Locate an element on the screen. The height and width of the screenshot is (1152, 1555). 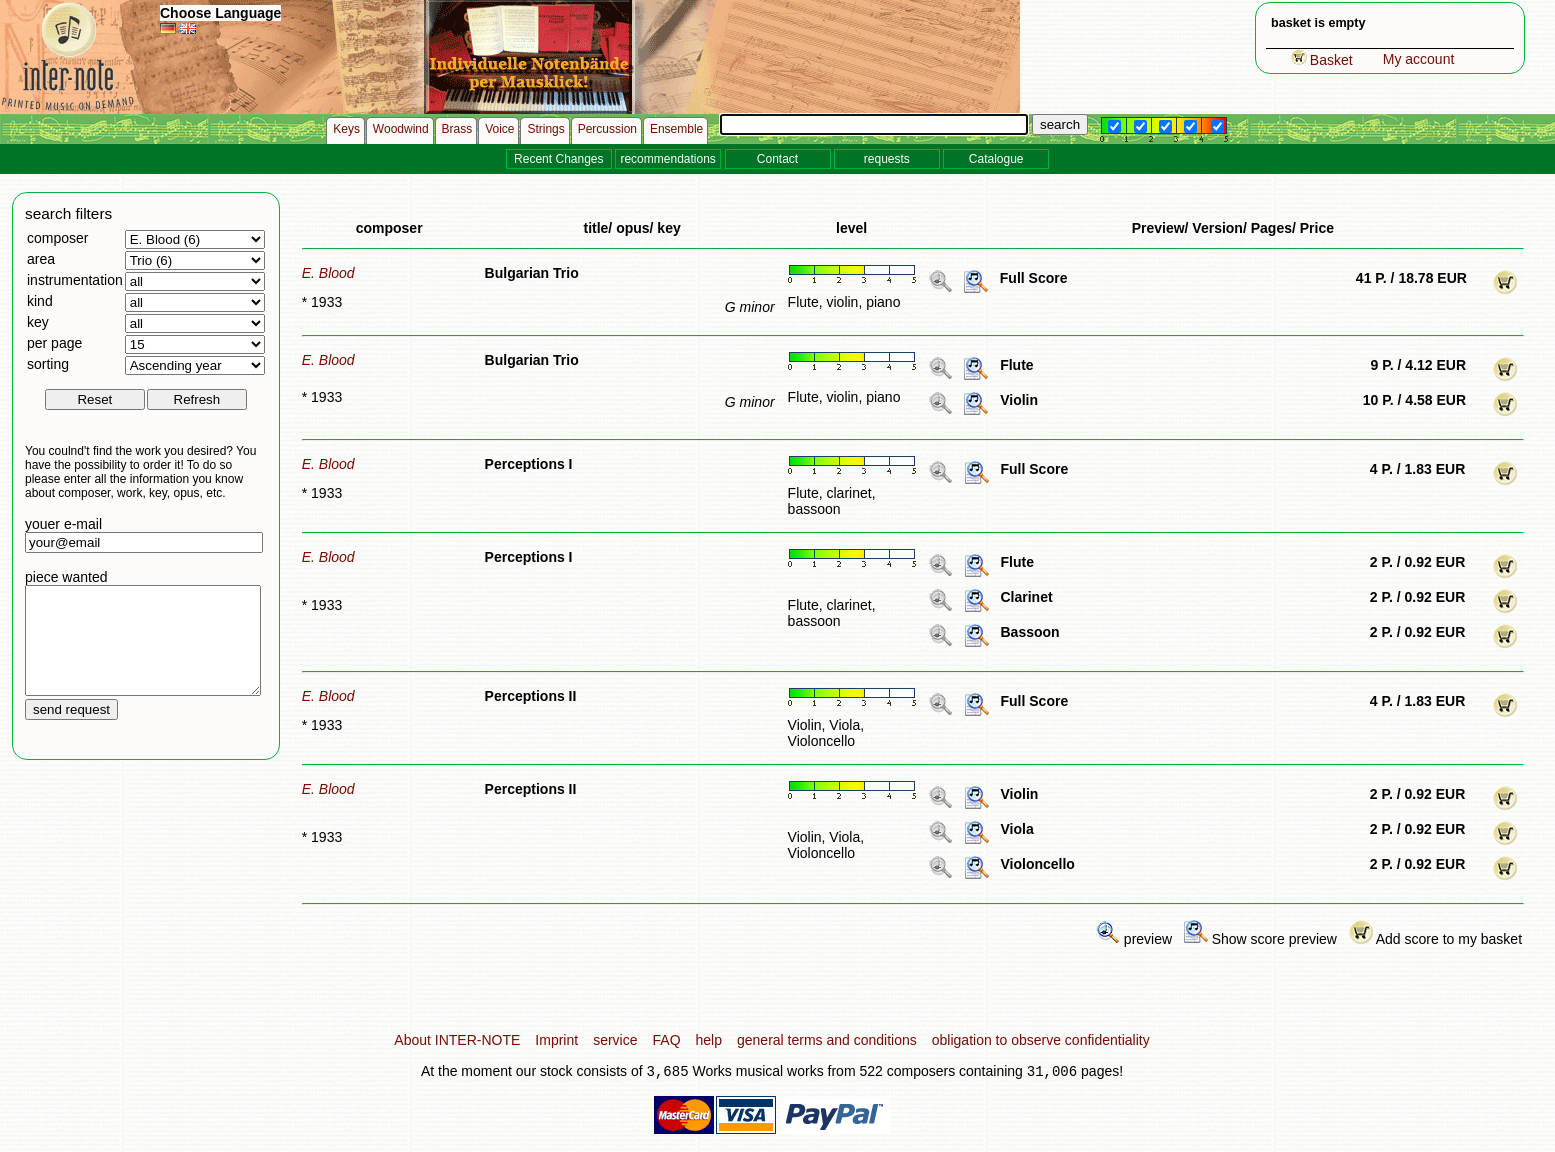
service is located at coordinates (615, 1040).